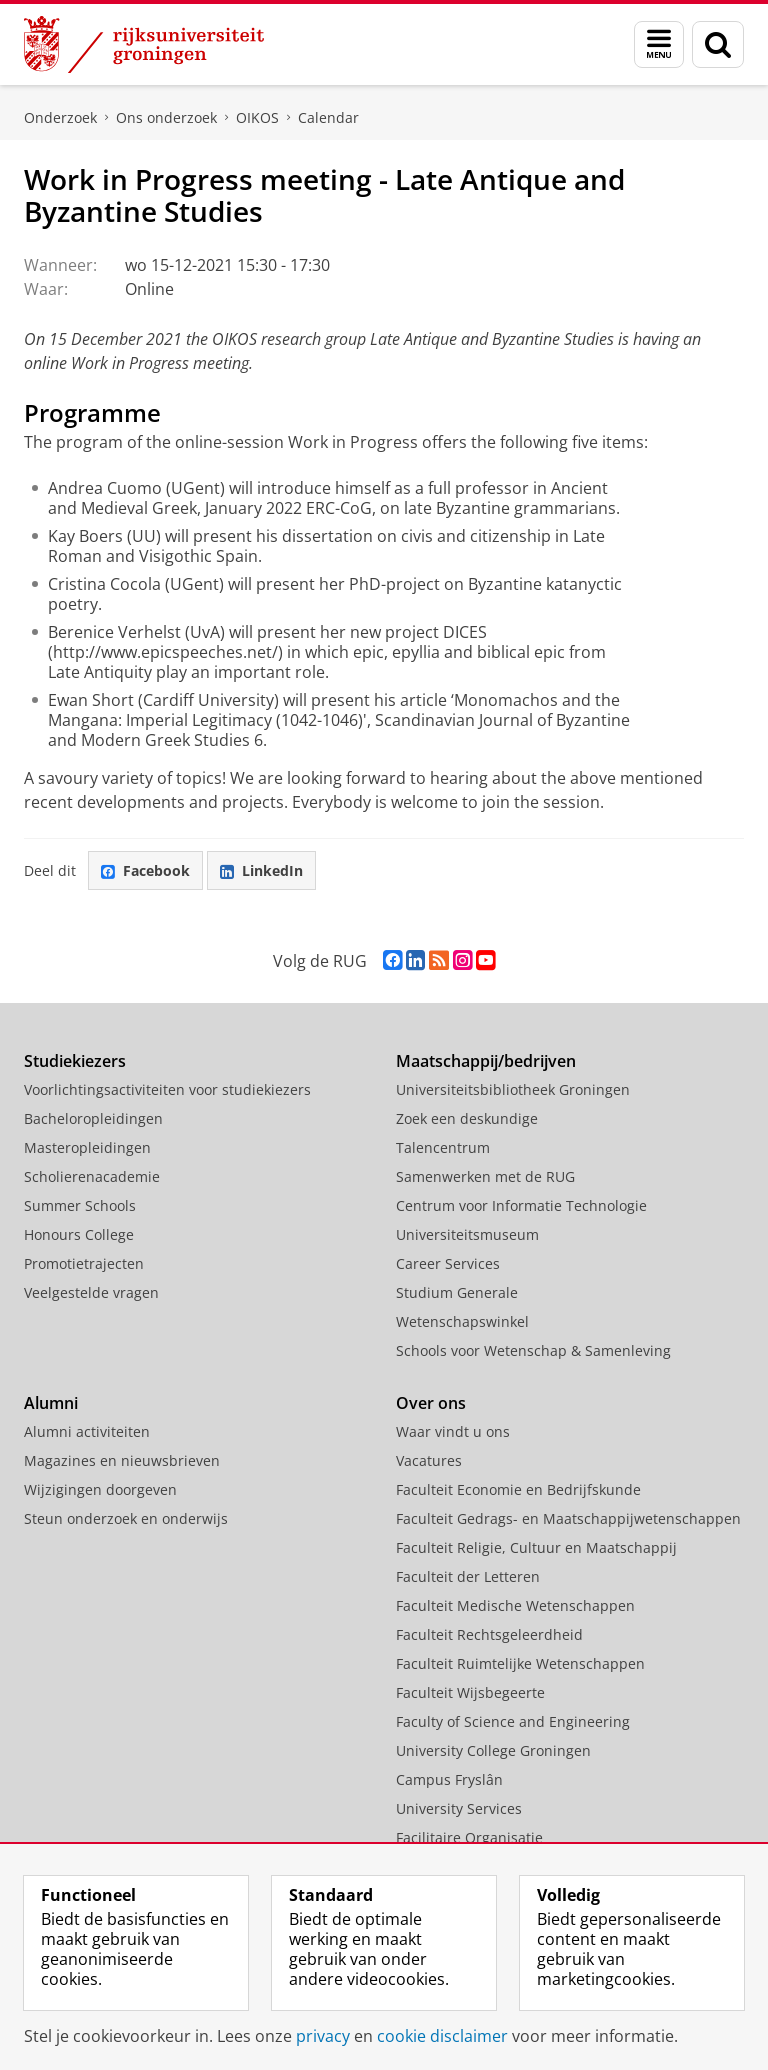 The image size is (768, 2070). Describe the element at coordinates (100, 1489) in the screenshot. I see `Wijzigingen doorgeven` at that location.